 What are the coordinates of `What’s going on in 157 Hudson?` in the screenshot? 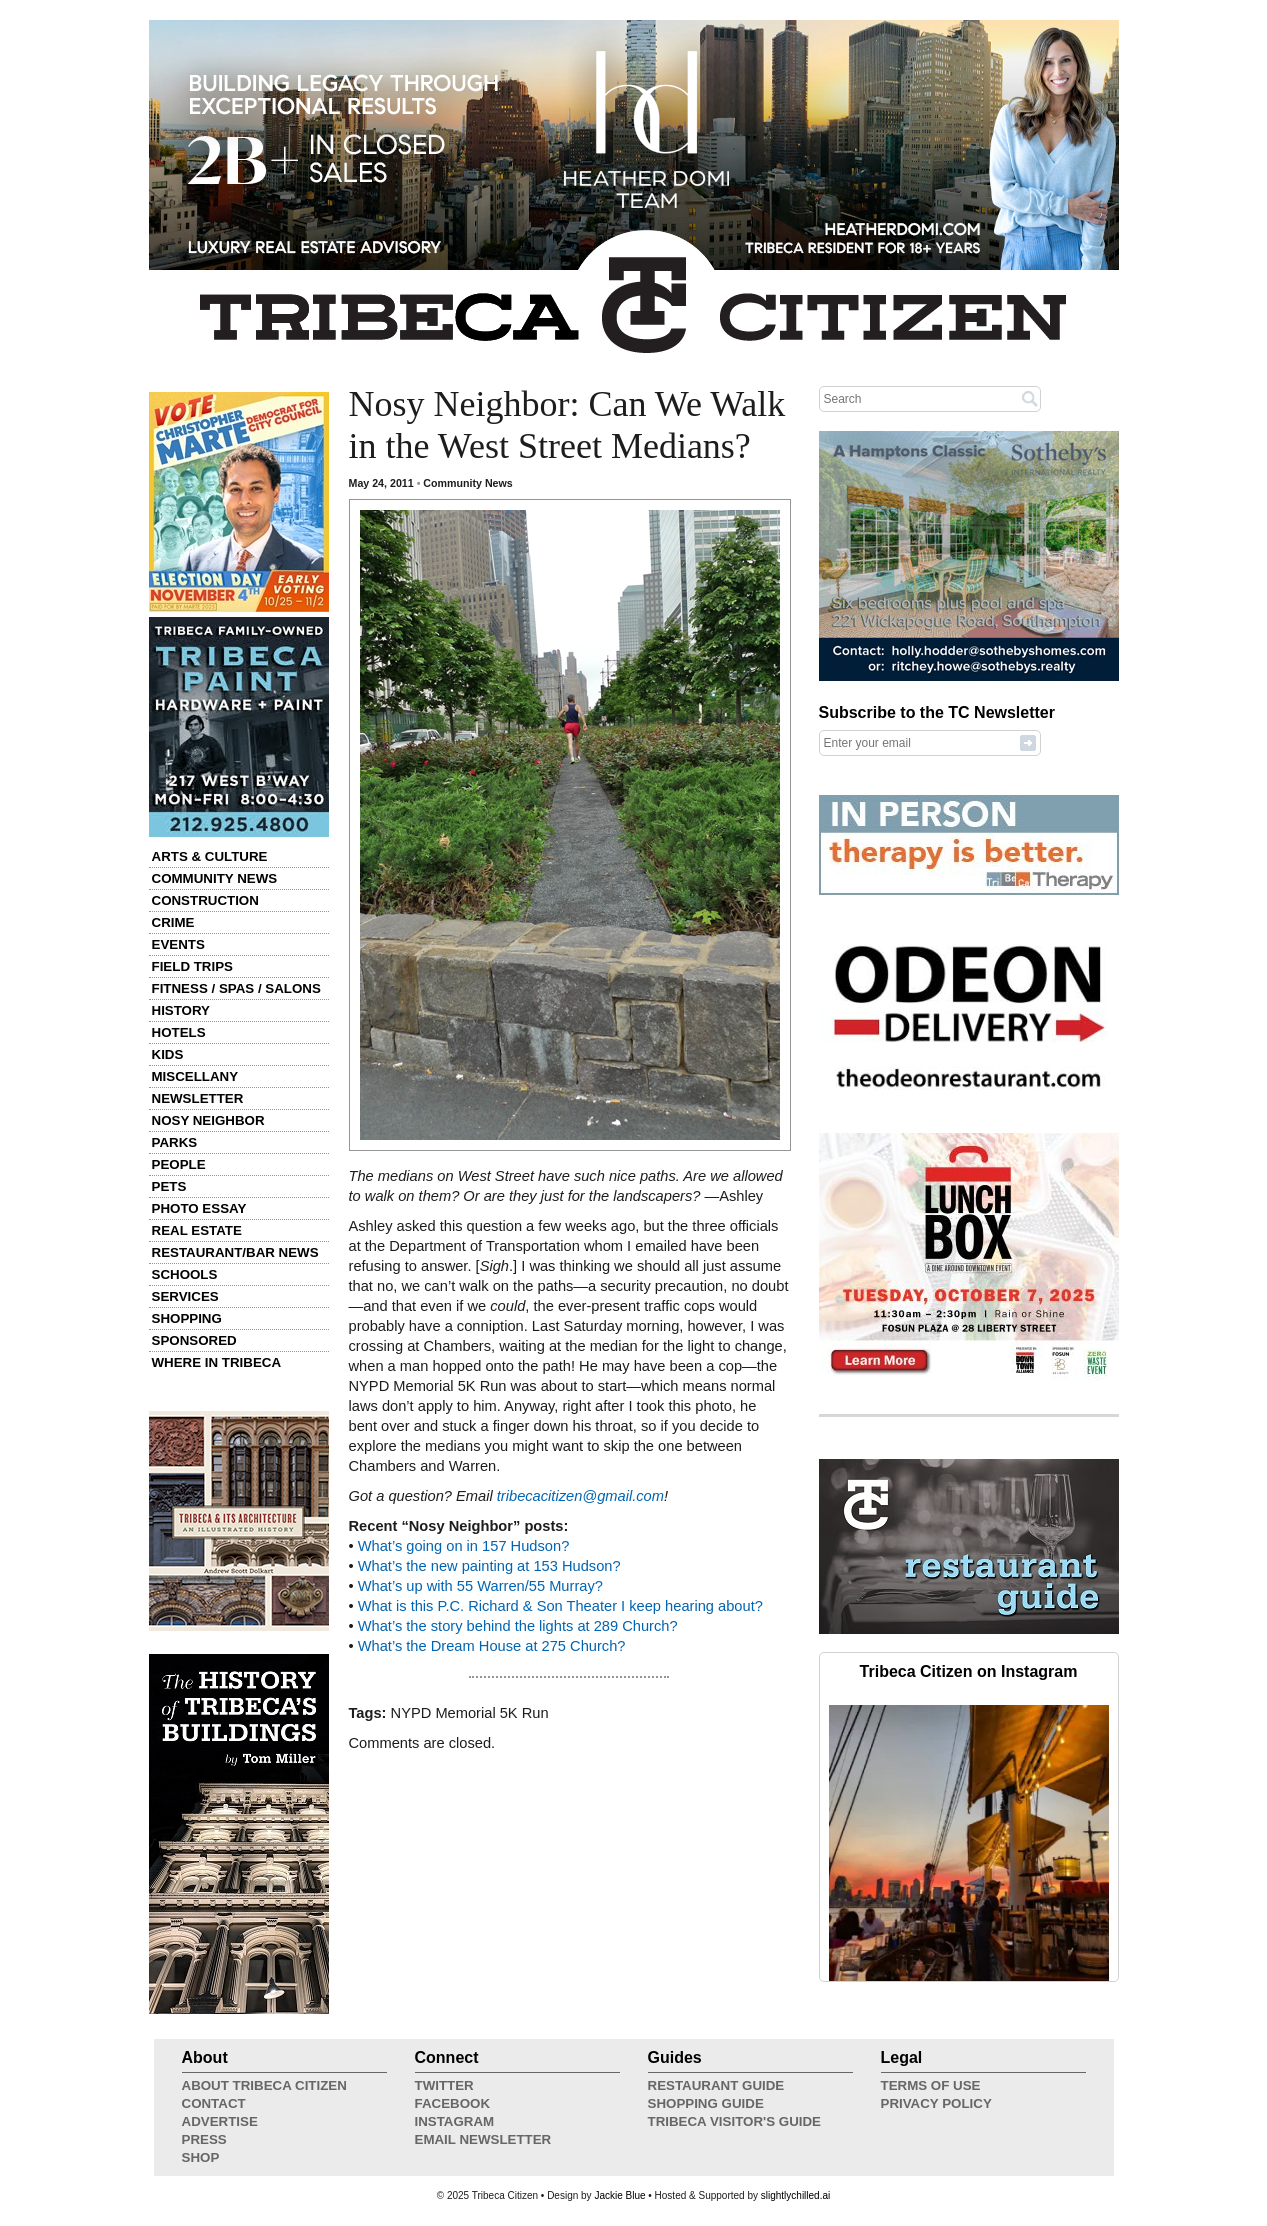 It's located at (464, 1546).